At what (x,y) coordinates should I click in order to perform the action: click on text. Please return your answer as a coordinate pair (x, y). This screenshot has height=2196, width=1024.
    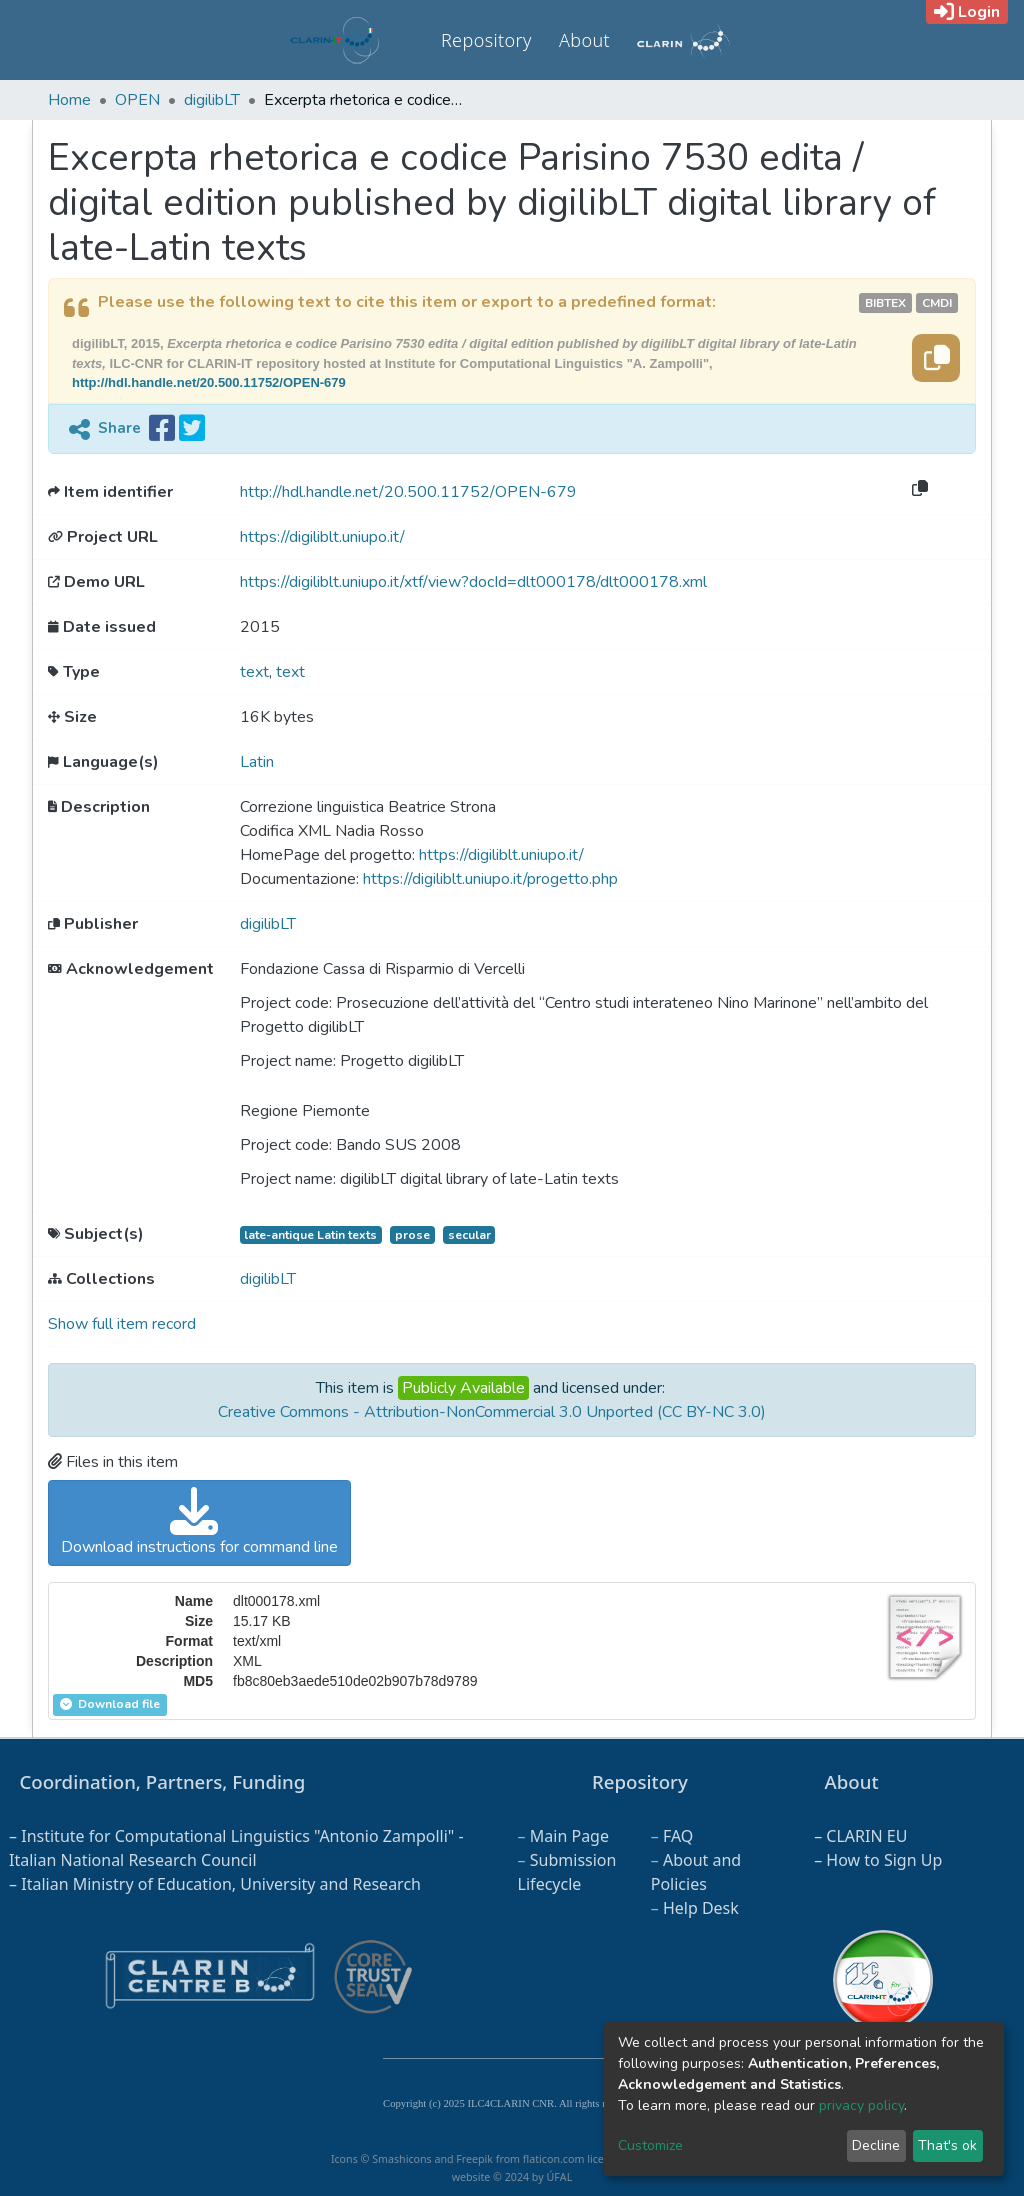
    Looking at the image, I should click on (254, 672).